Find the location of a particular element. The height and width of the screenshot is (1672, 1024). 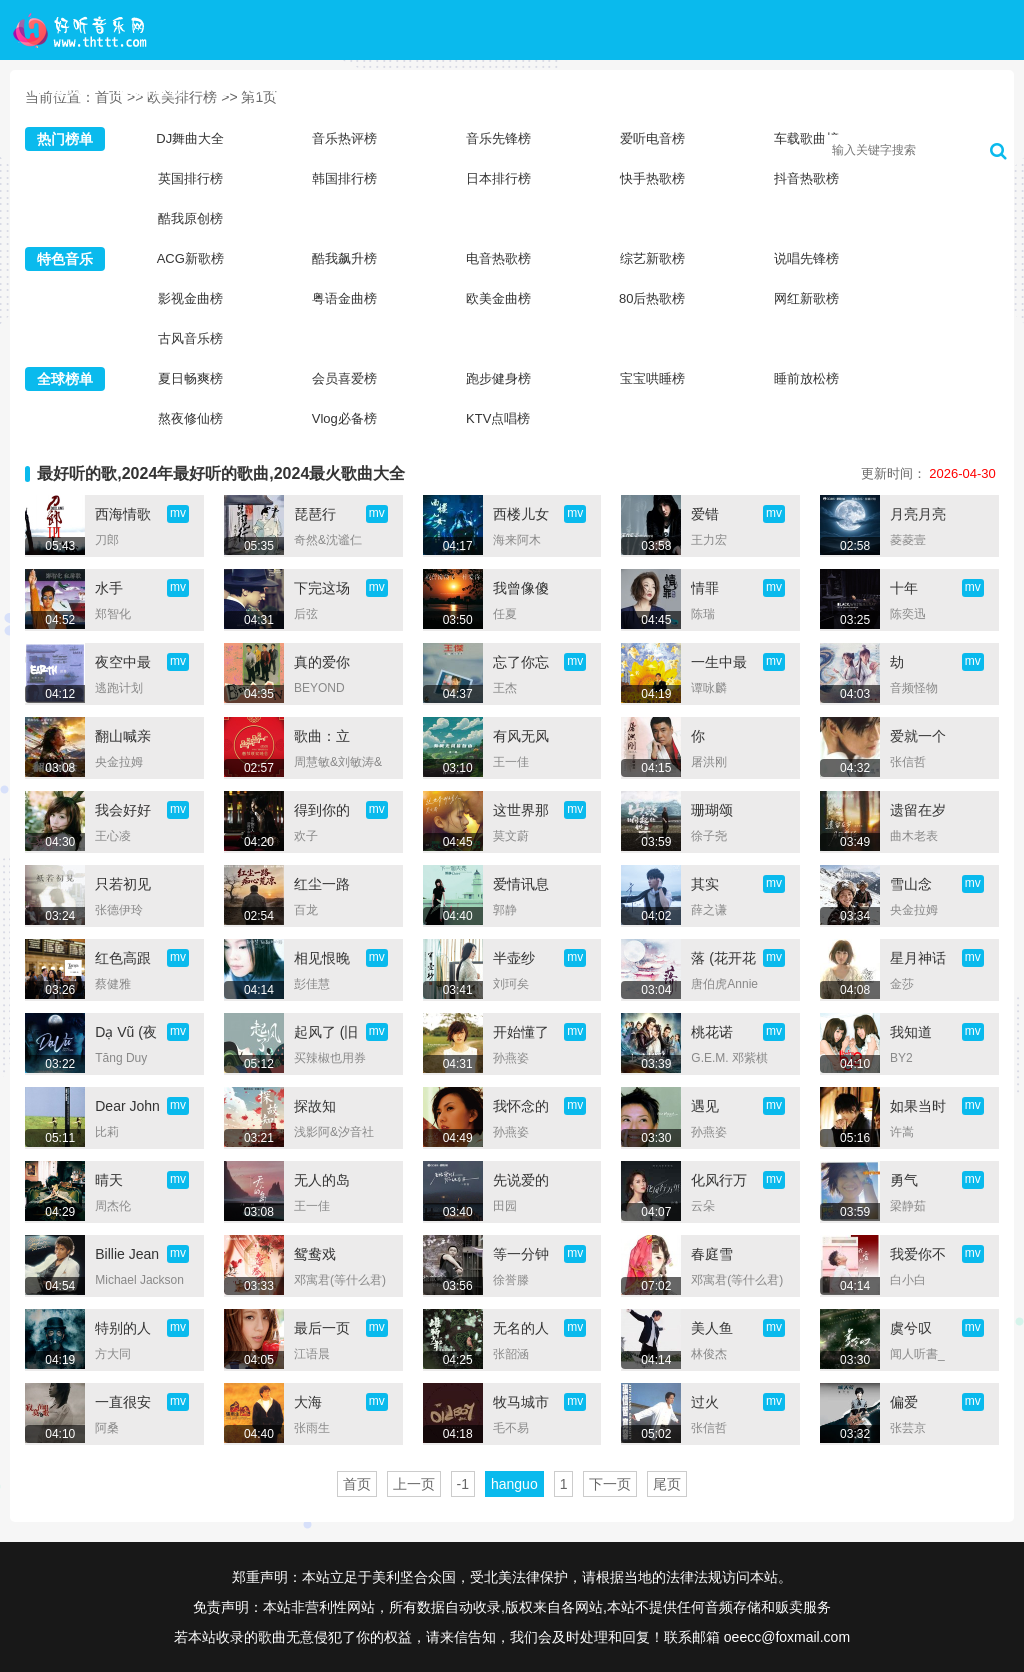

张德伊玲 is located at coordinates (119, 910).